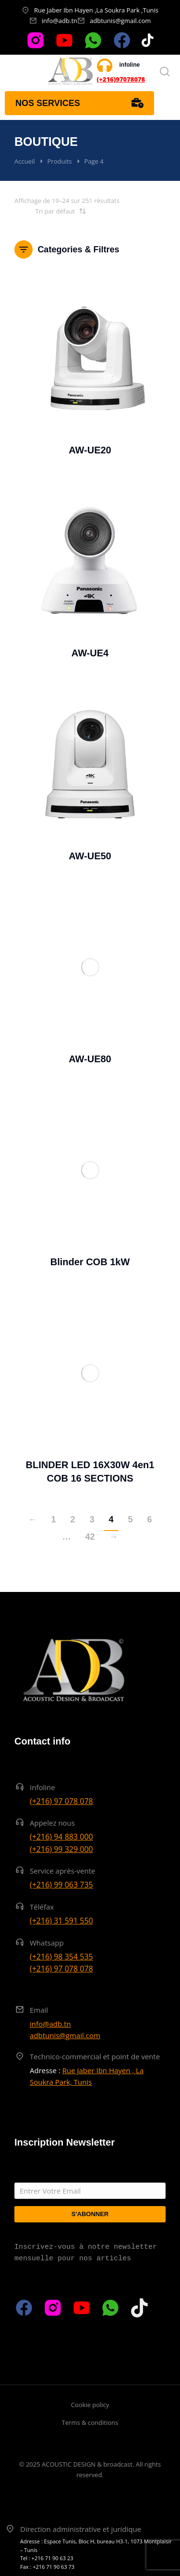  Describe the element at coordinates (90, 856) in the screenshot. I see `AW-UE50` at that location.